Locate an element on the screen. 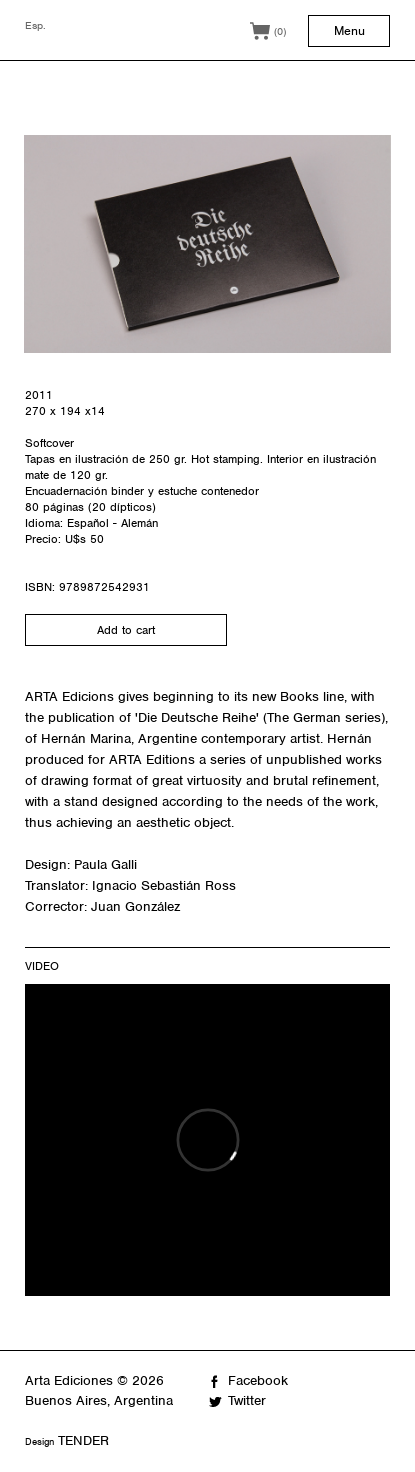 The image size is (415, 1472). Esp. is located at coordinates (35, 25).